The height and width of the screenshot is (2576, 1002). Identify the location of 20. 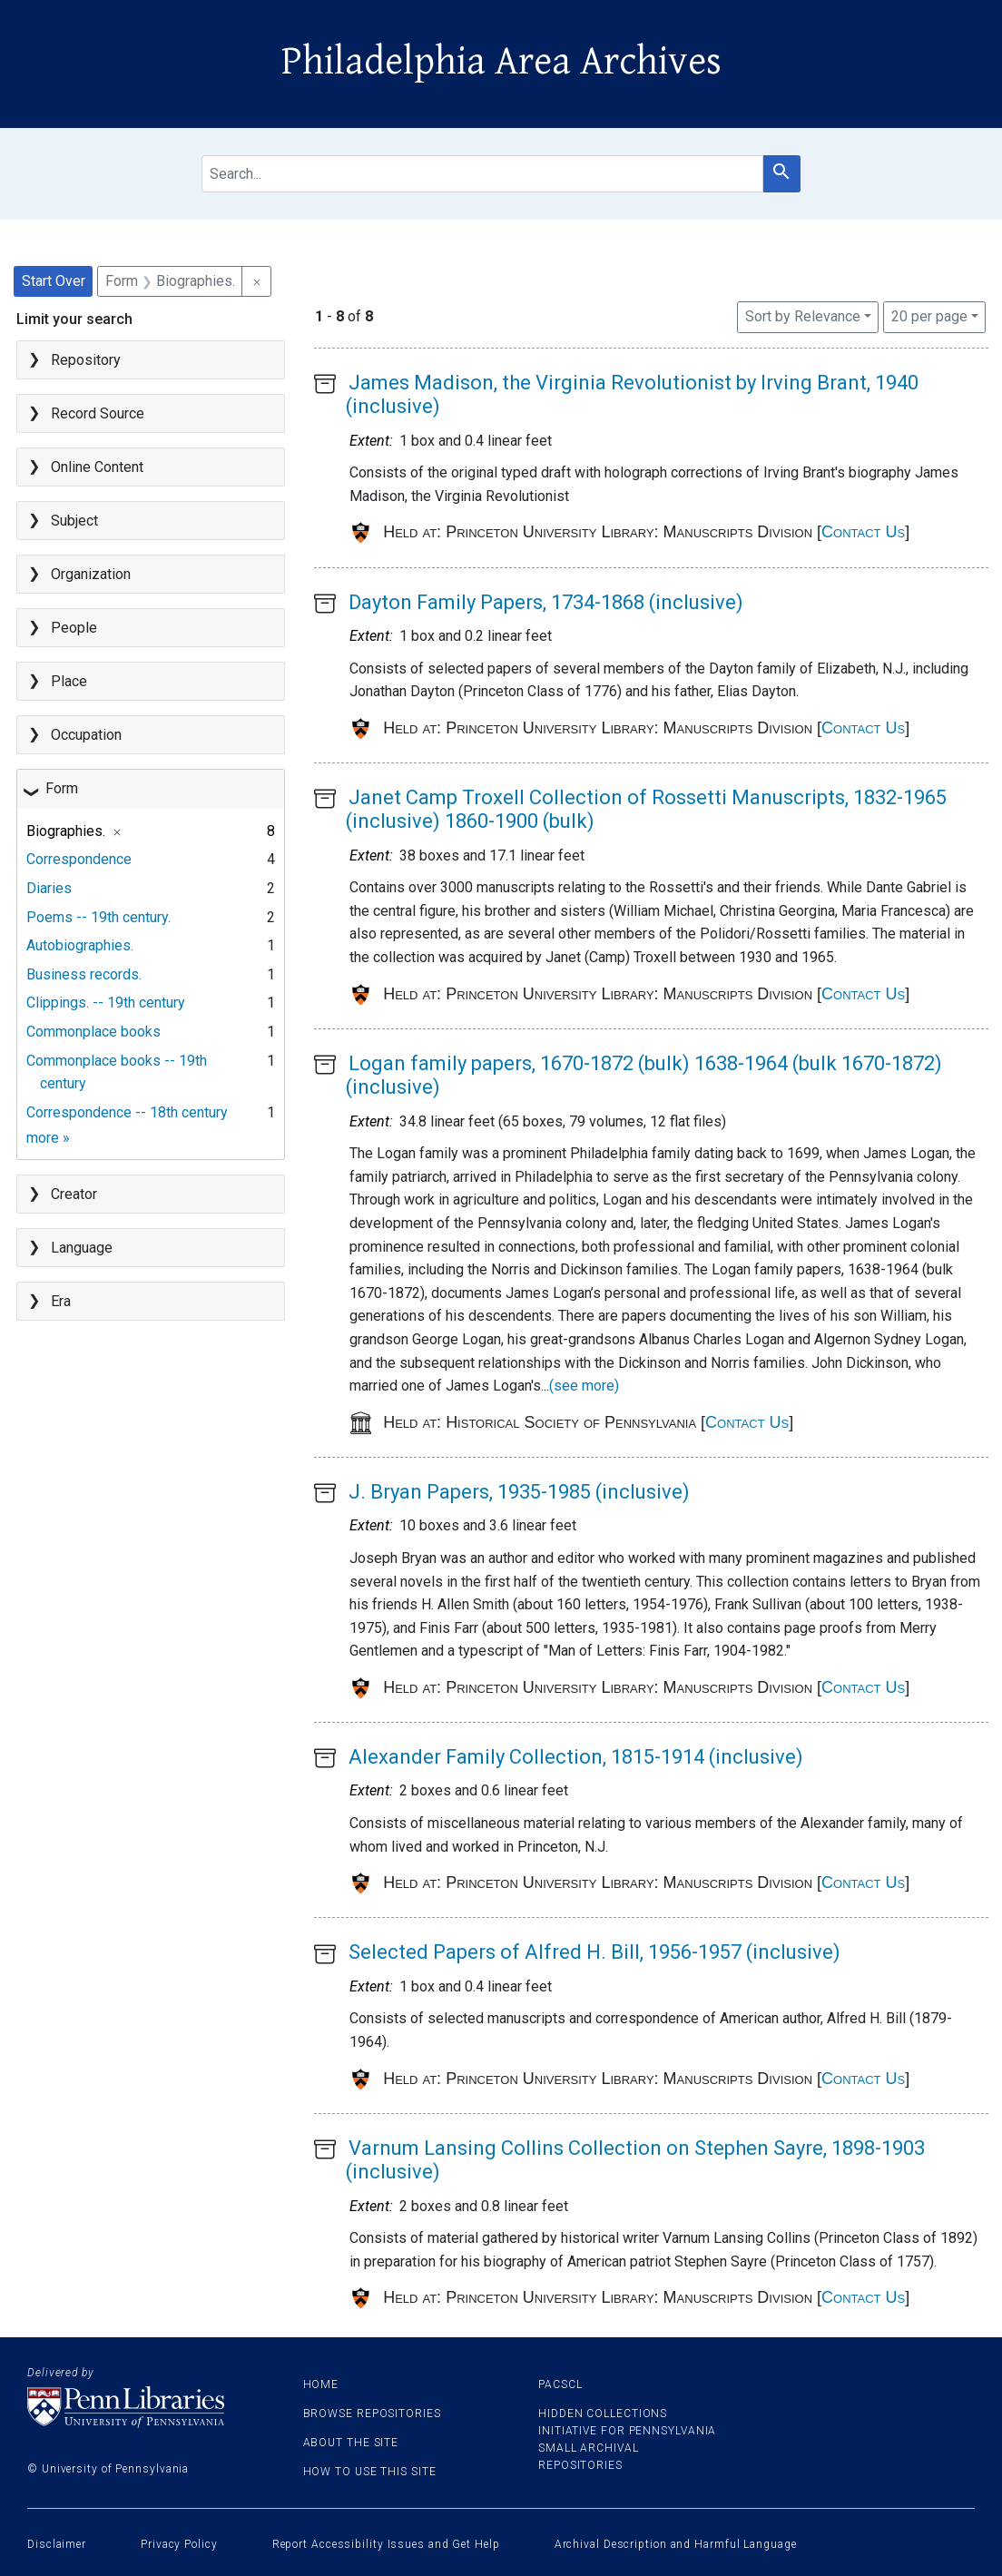
(929, 315).